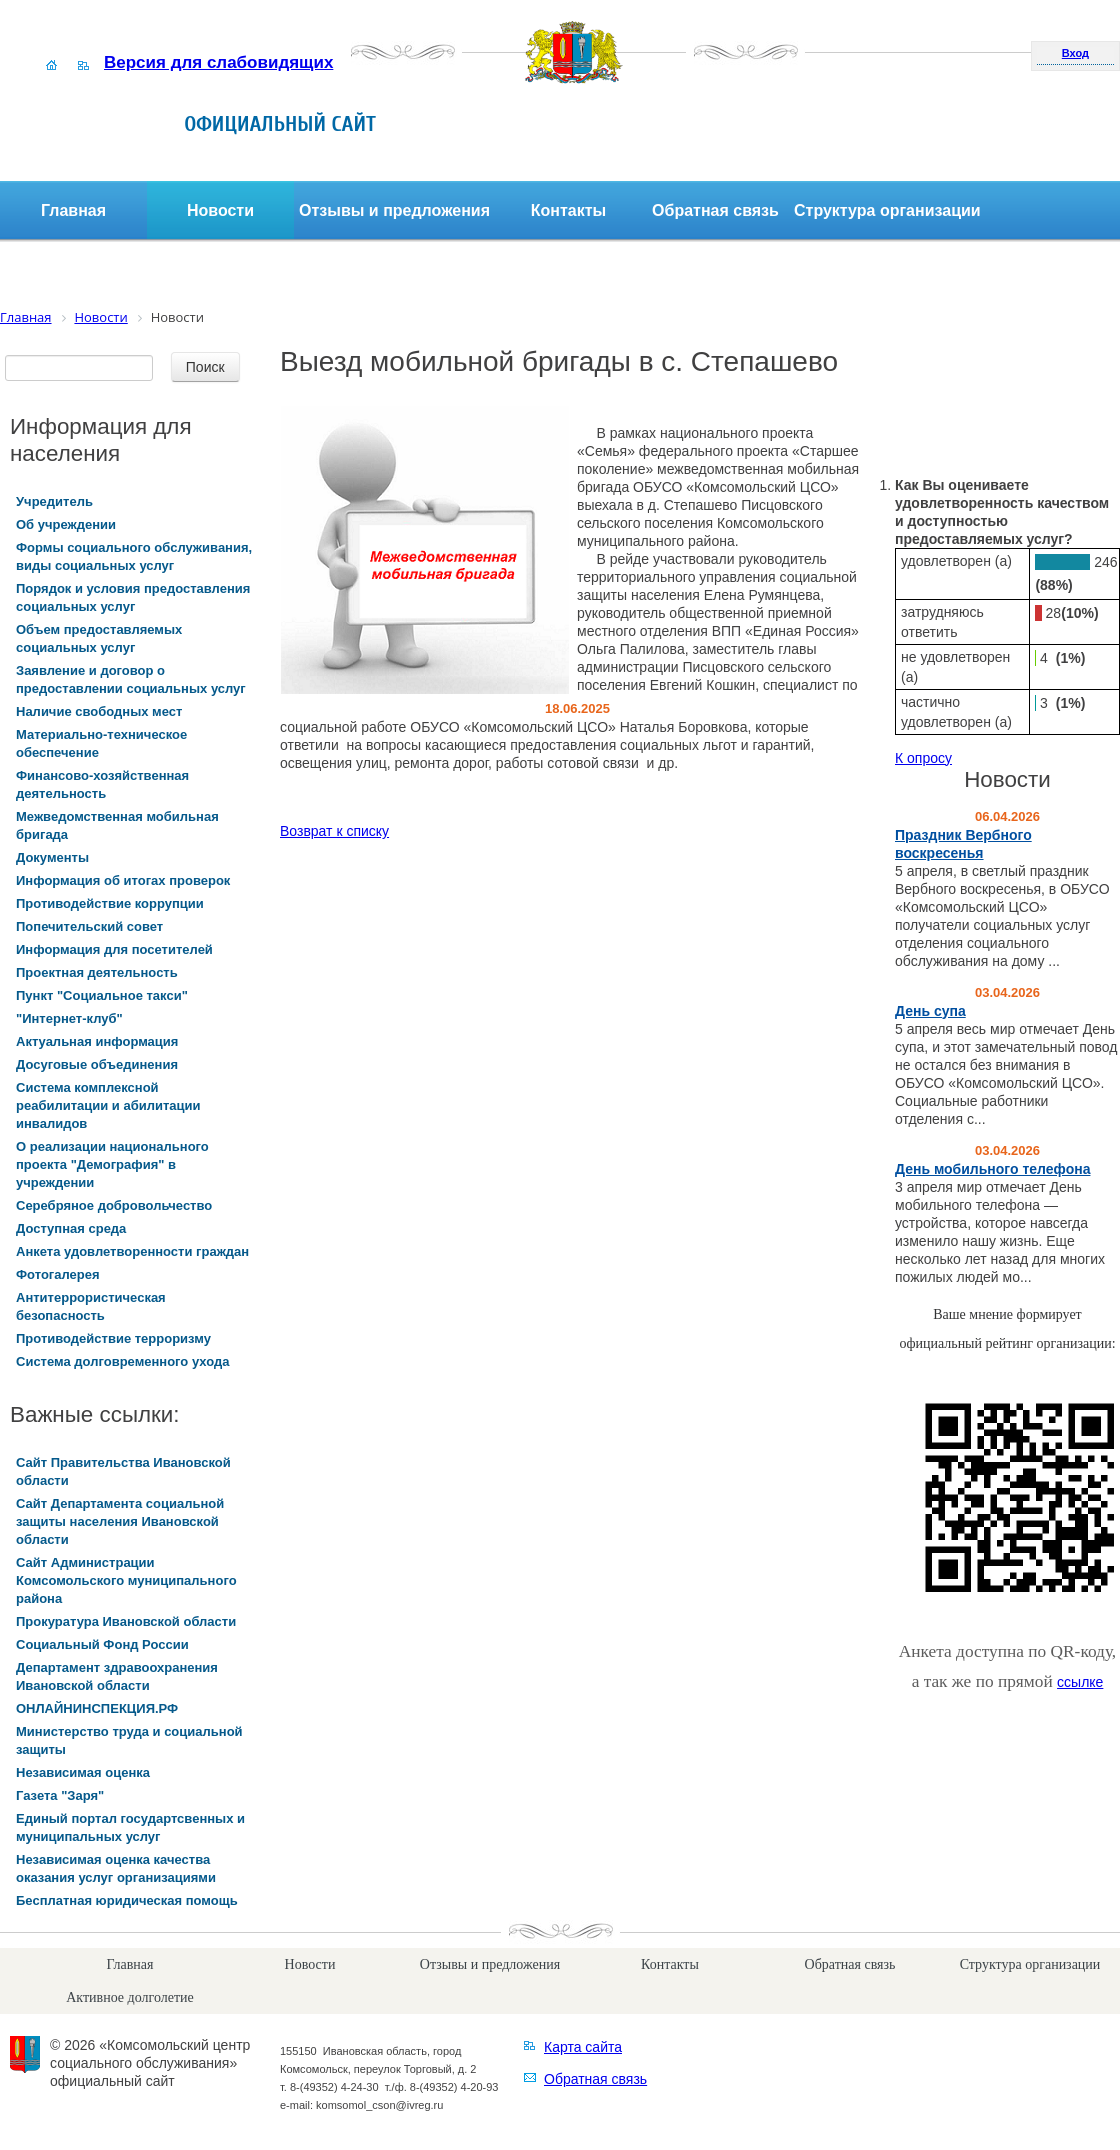 This screenshot has height=2150, width=1120. I want to click on Возврат к списку, so click(334, 831).